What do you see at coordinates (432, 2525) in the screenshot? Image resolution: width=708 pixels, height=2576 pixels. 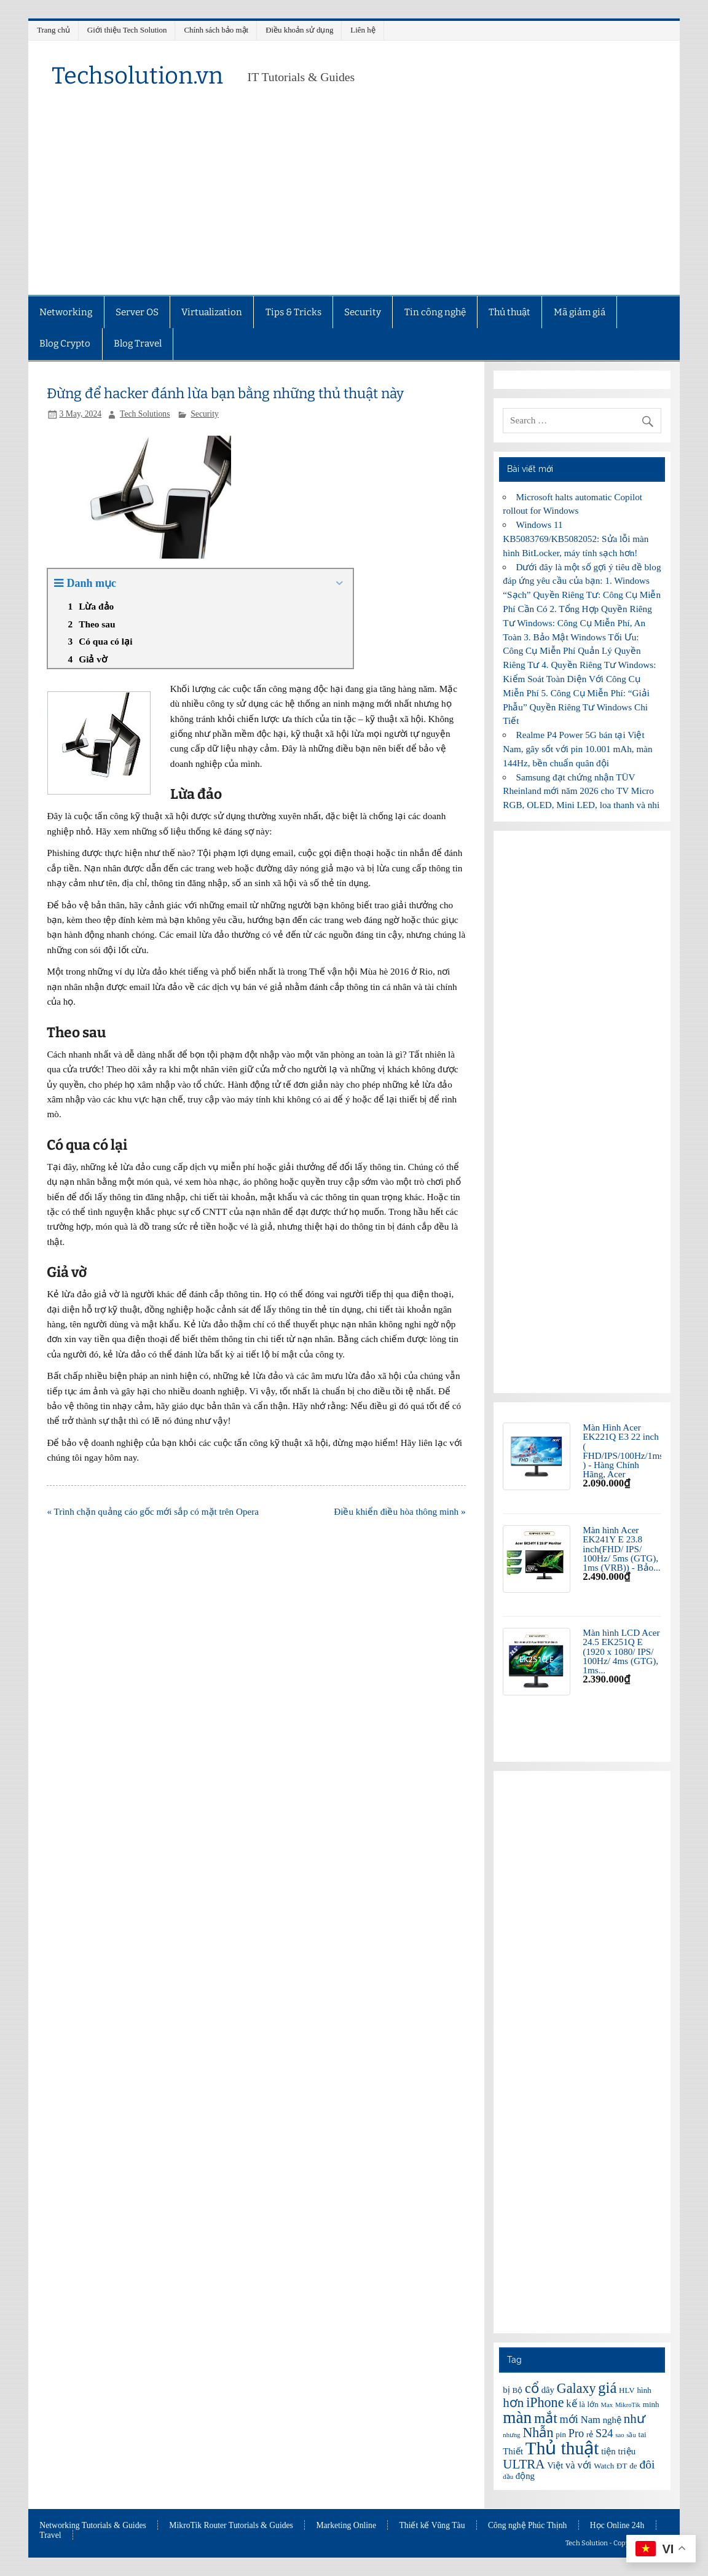 I see `Thiết kế Vũng Tàu` at bounding box center [432, 2525].